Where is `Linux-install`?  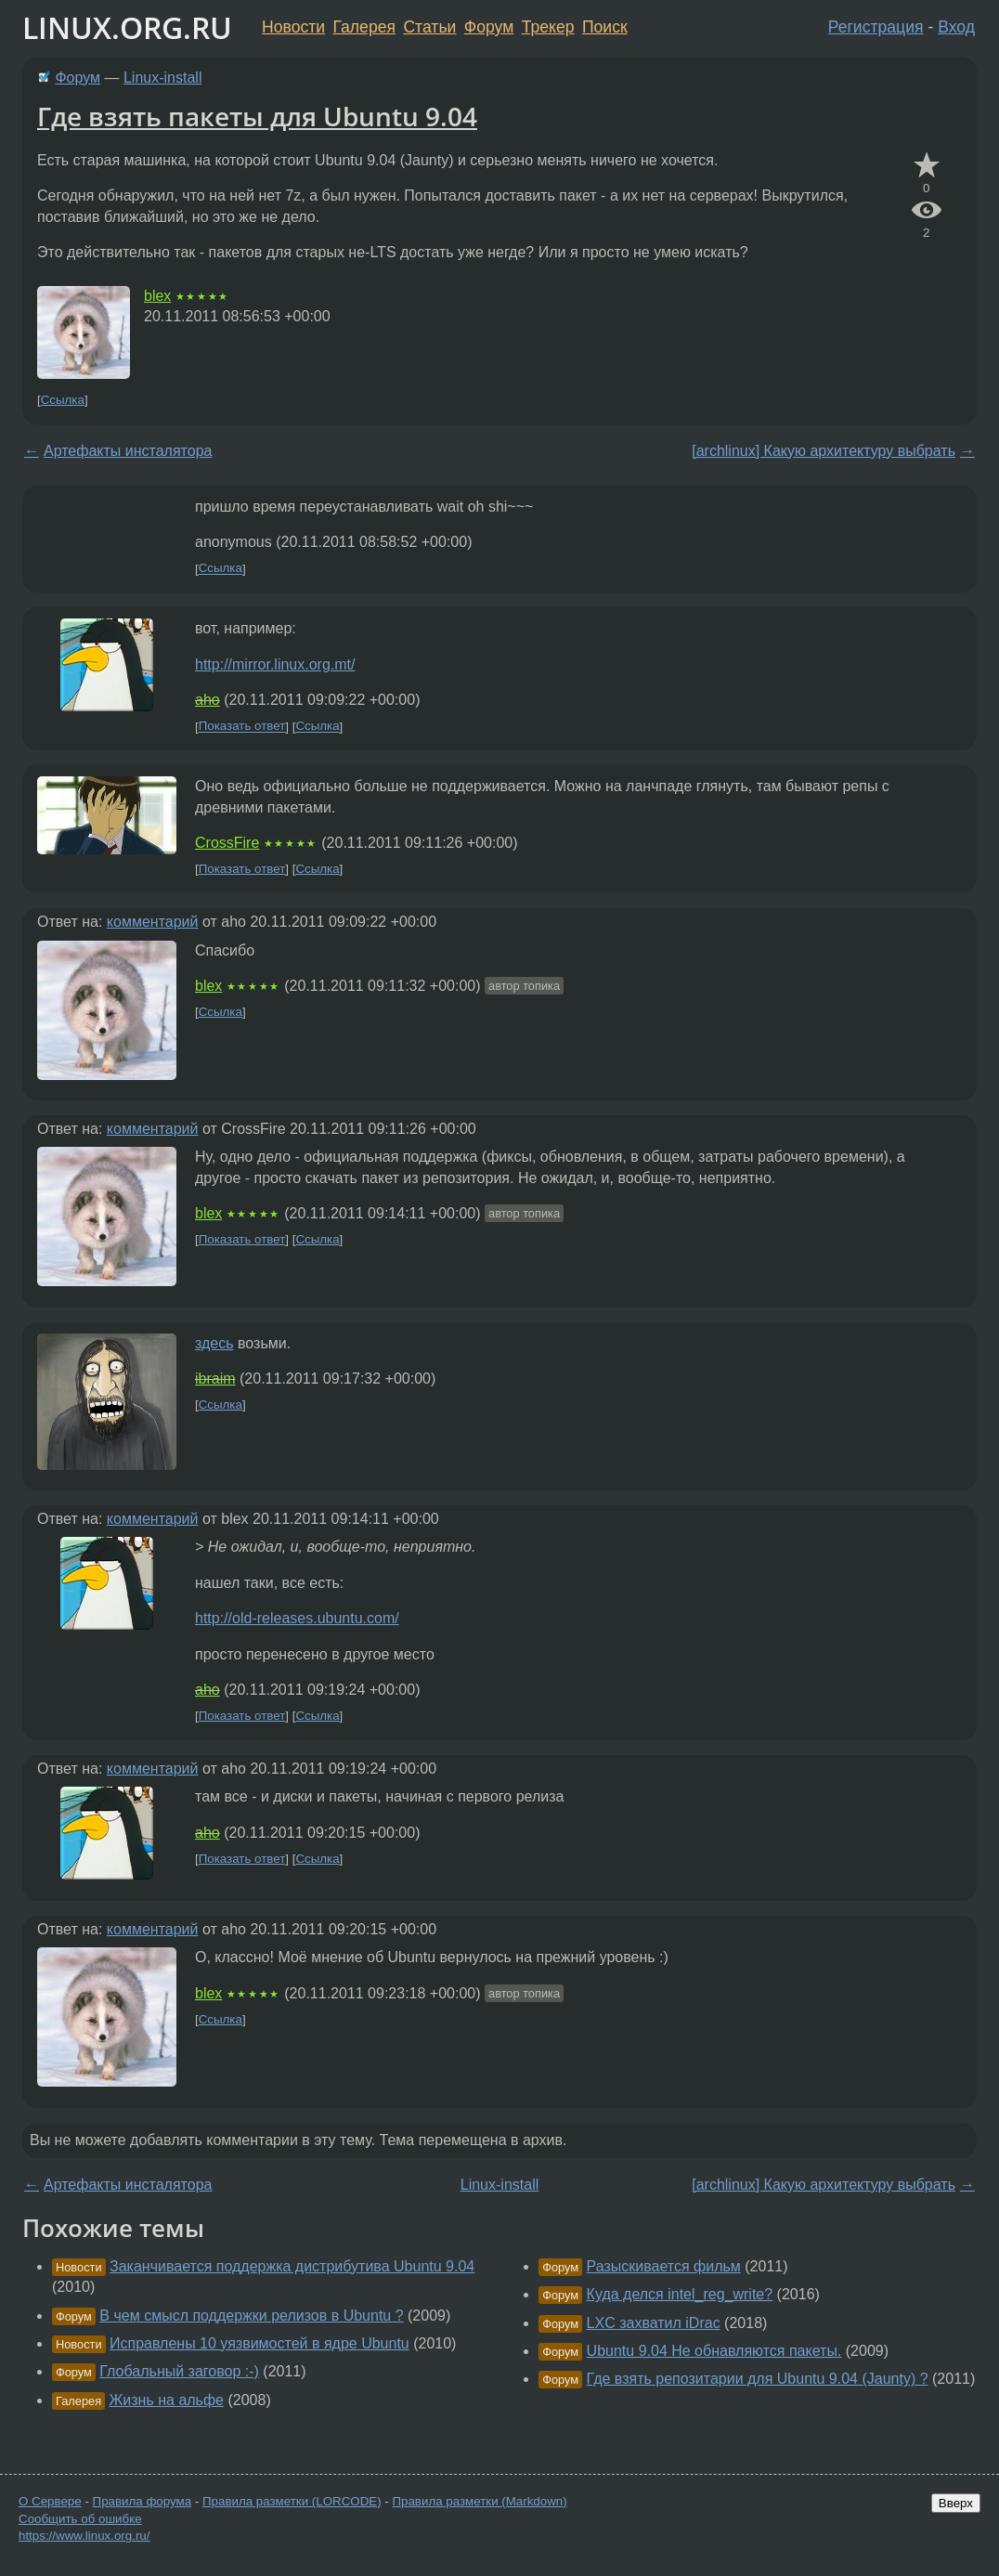
Linux-install is located at coordinates (162, 77).